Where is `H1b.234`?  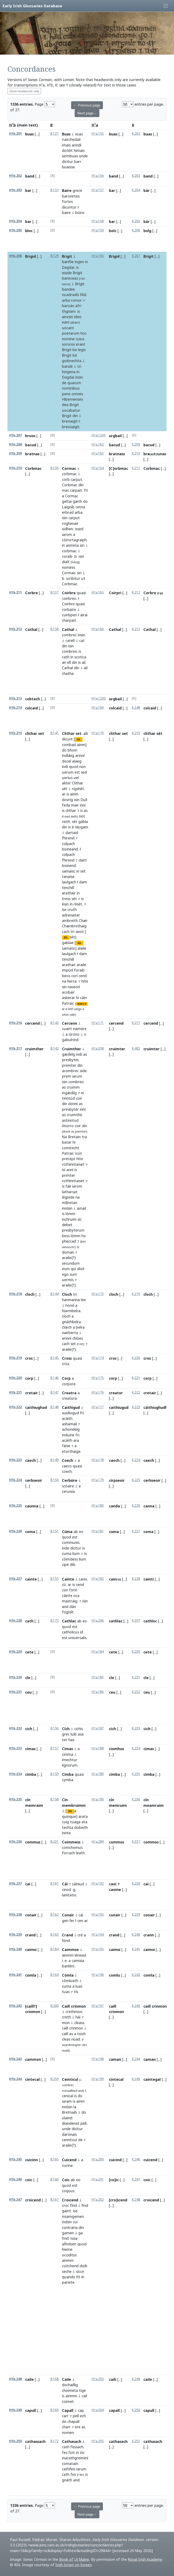 H1b.234 is located at coordinates (15, 1774).